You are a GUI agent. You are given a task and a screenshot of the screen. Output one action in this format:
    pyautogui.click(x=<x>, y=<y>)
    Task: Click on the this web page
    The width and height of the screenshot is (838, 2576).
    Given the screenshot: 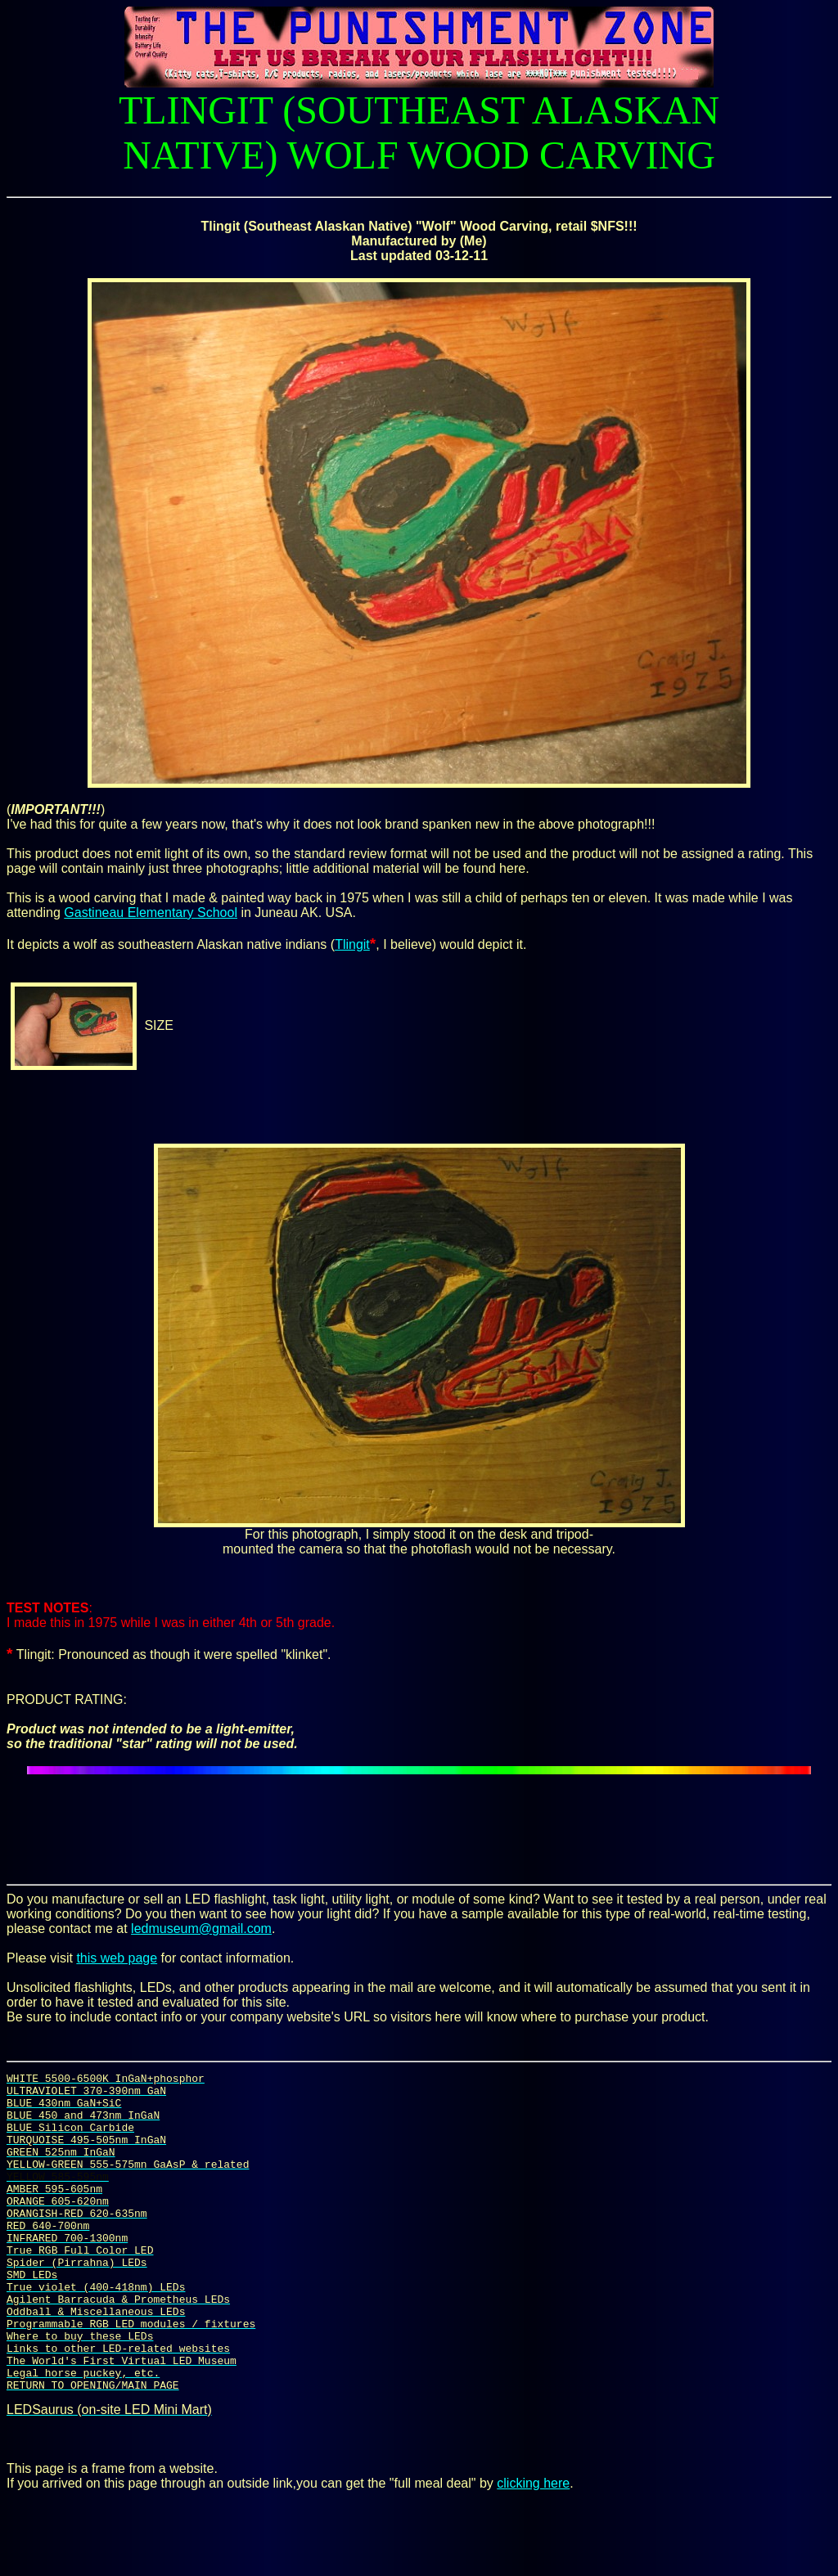 What is the action you would take?
    pyautogui.click(x=116, y=1958)
    